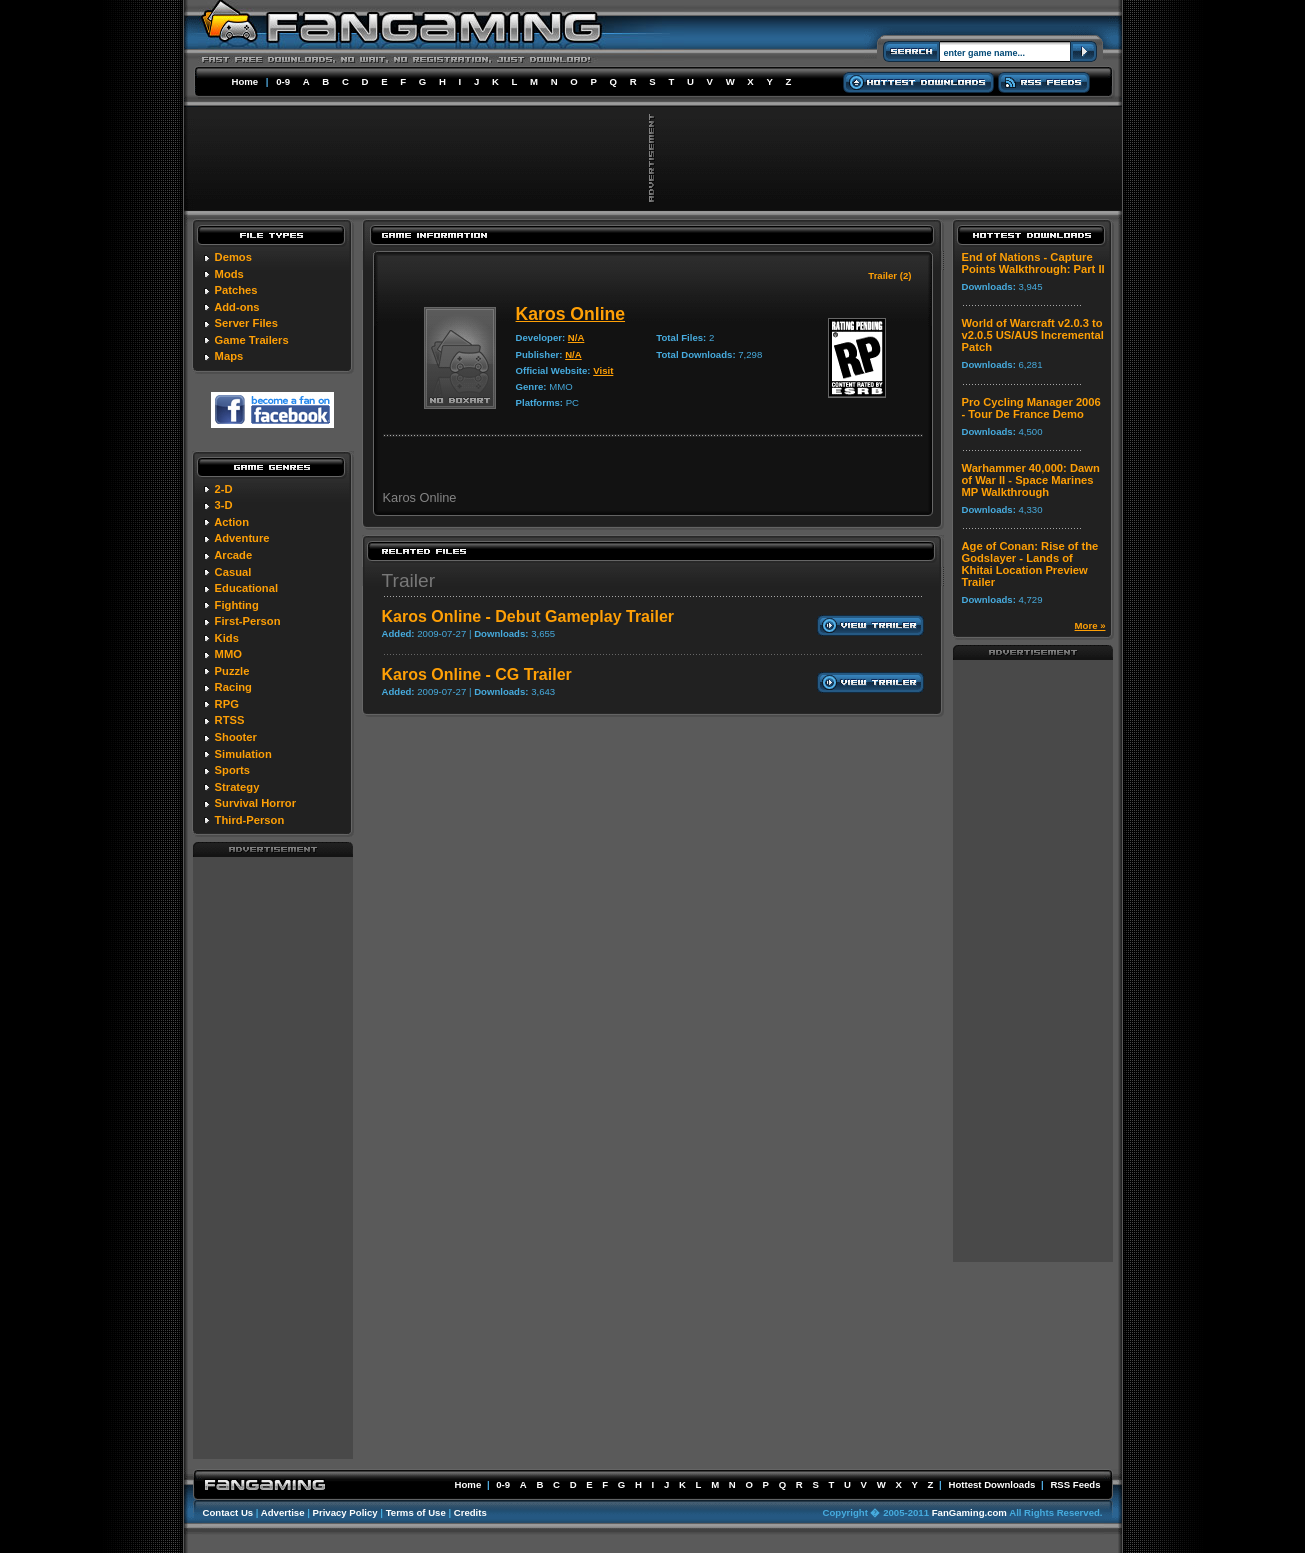  I want to click on Fighting, so click(237, 605).